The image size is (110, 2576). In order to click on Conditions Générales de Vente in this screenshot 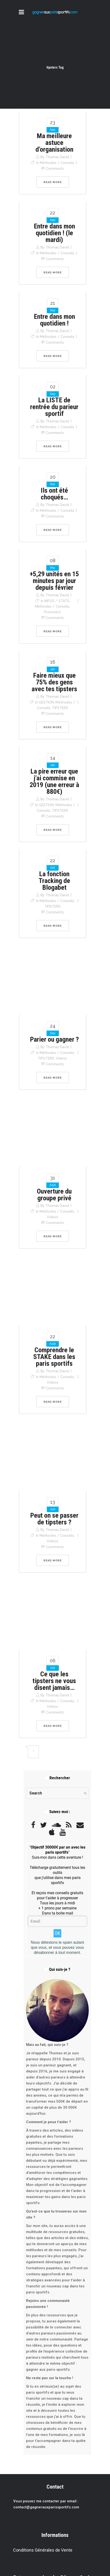, I will do `click(42, 2472)`.